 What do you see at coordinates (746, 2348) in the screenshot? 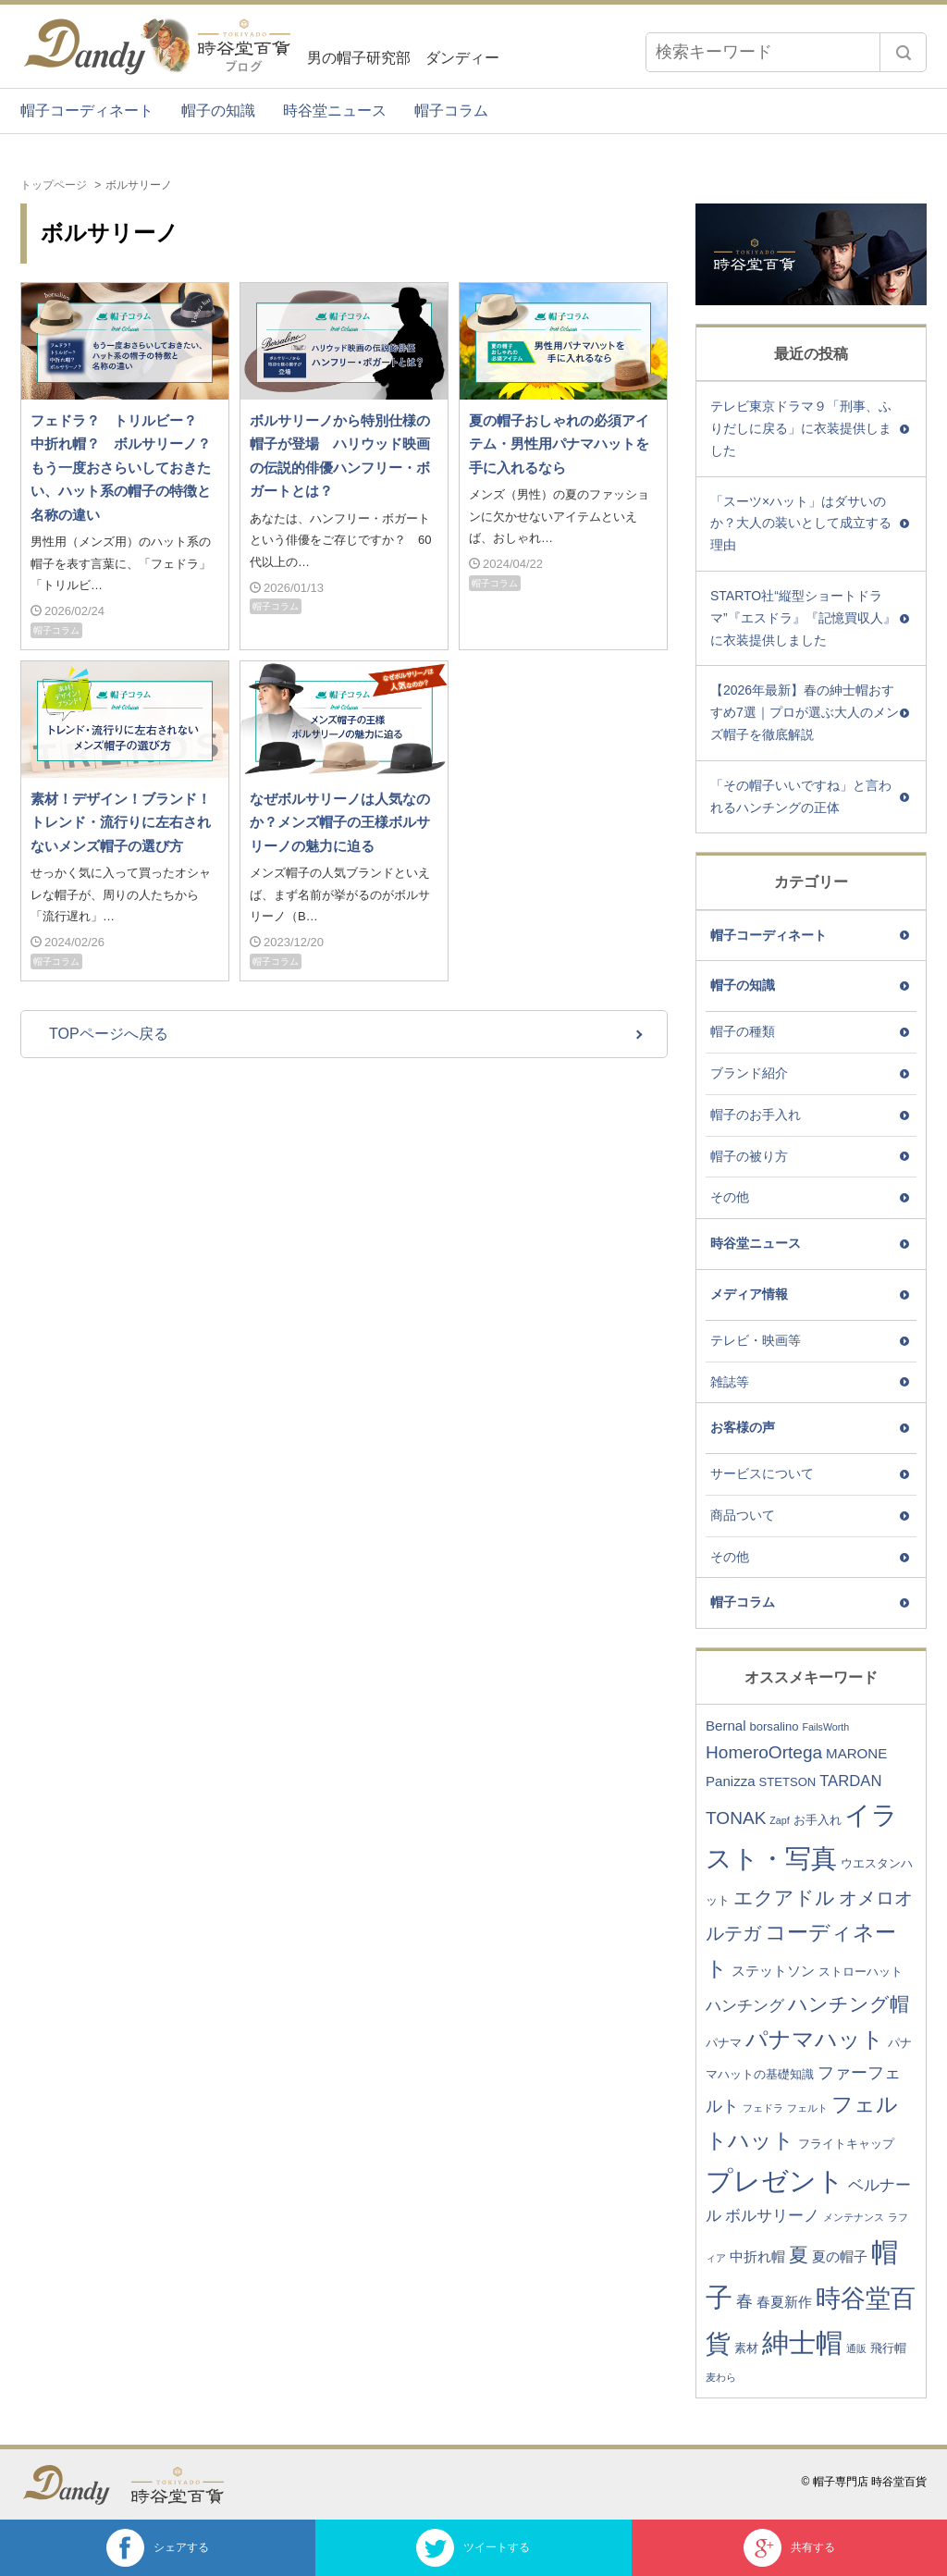
I see `素材 [素材 (3個の項目)]` at bounding box center [746, 2348].